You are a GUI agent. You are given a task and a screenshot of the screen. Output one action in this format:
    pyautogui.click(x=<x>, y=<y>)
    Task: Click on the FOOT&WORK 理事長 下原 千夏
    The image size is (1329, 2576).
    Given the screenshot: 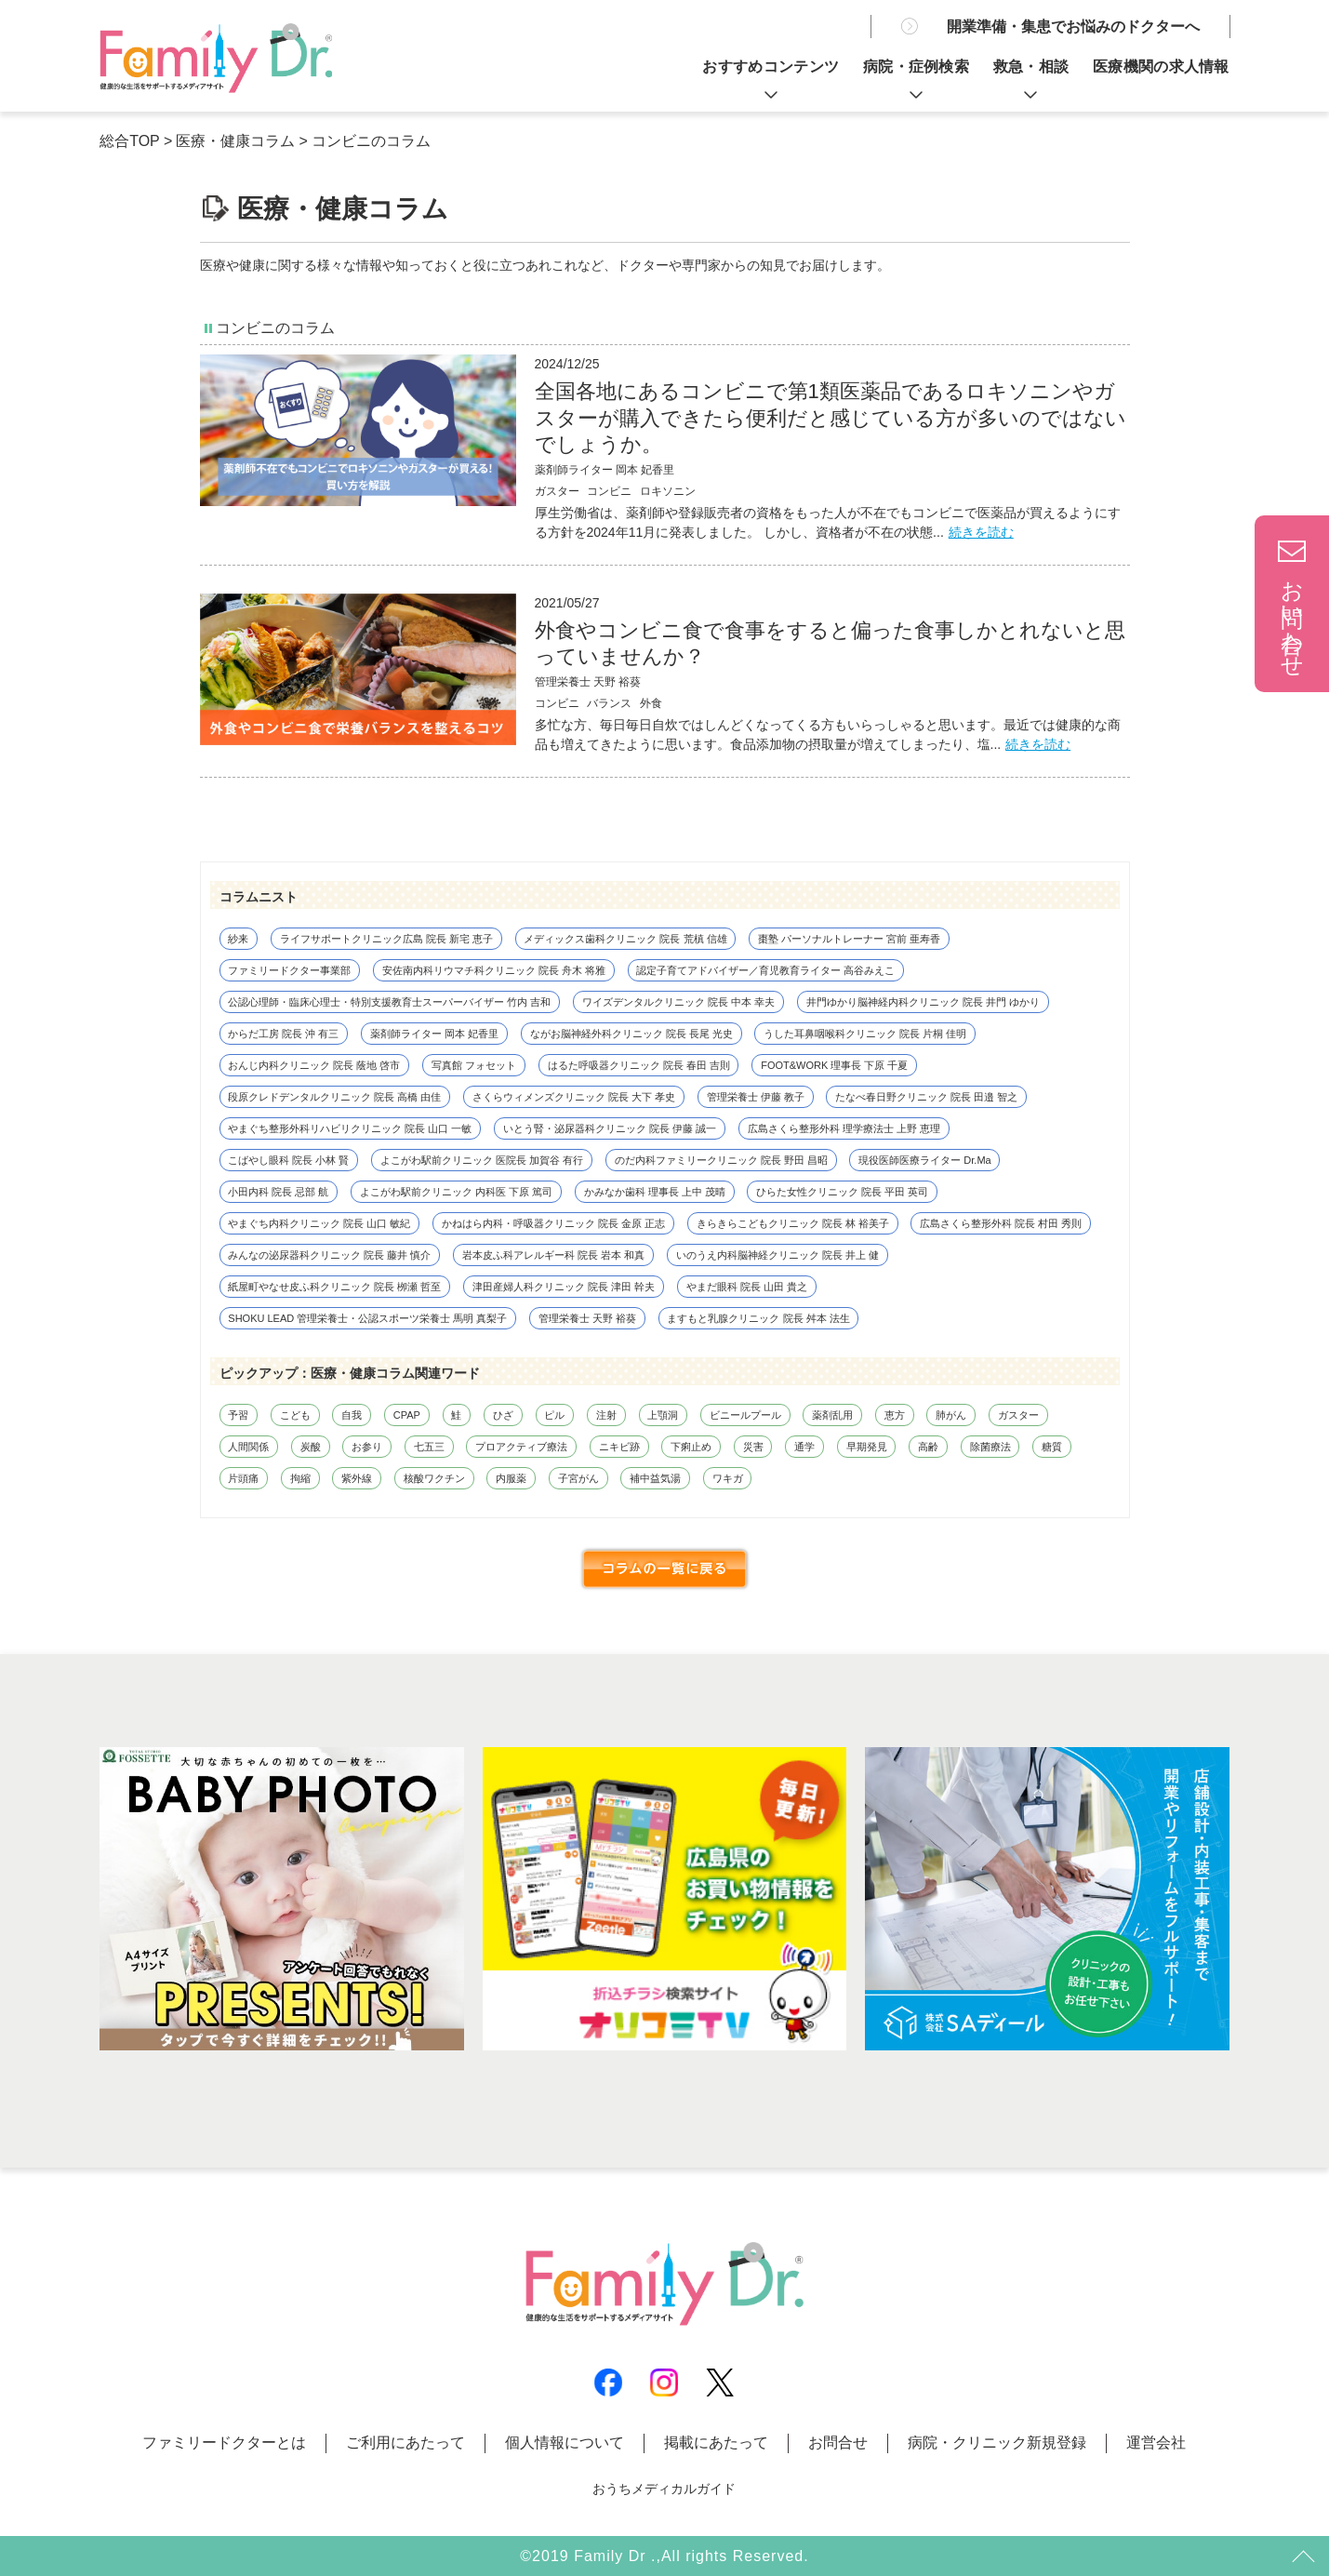 What is the action you would take?
    pyautogui.click(x=834, y=1065)
    